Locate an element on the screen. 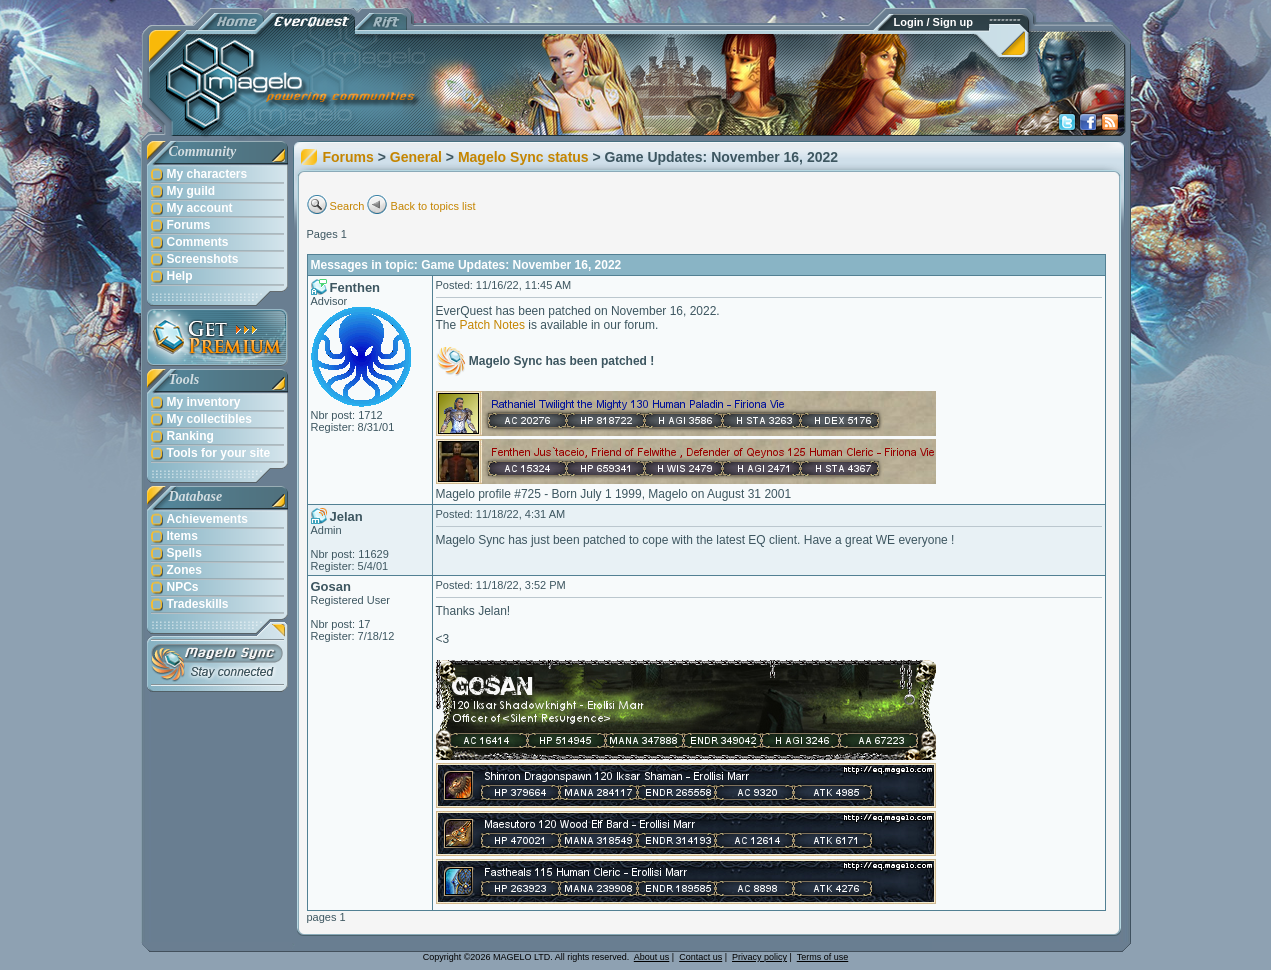 The height and width of the screenshot is (970, 1271). Terms of use is located at coordinates (823, 957).